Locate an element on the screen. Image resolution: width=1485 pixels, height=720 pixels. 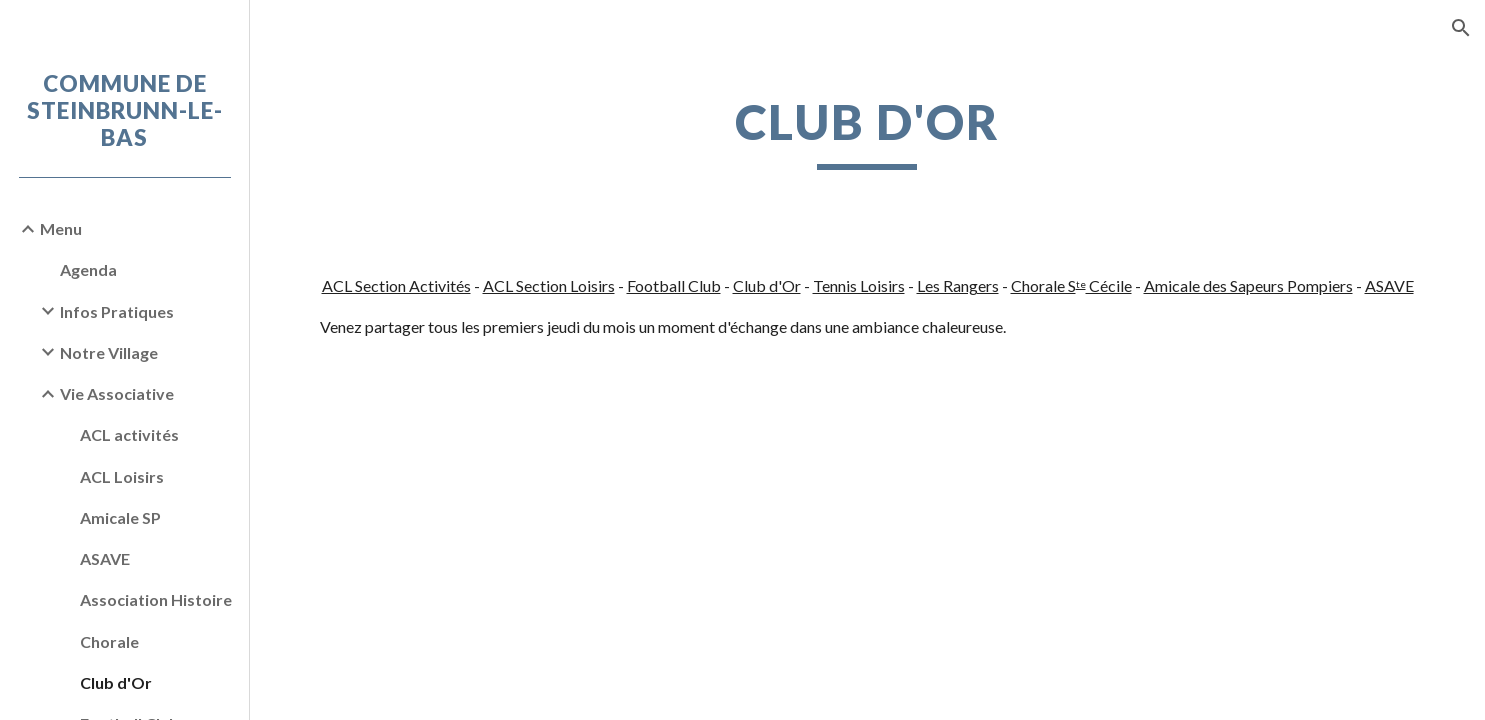
Association Histoire [link] is located at coordinates (156, 599).